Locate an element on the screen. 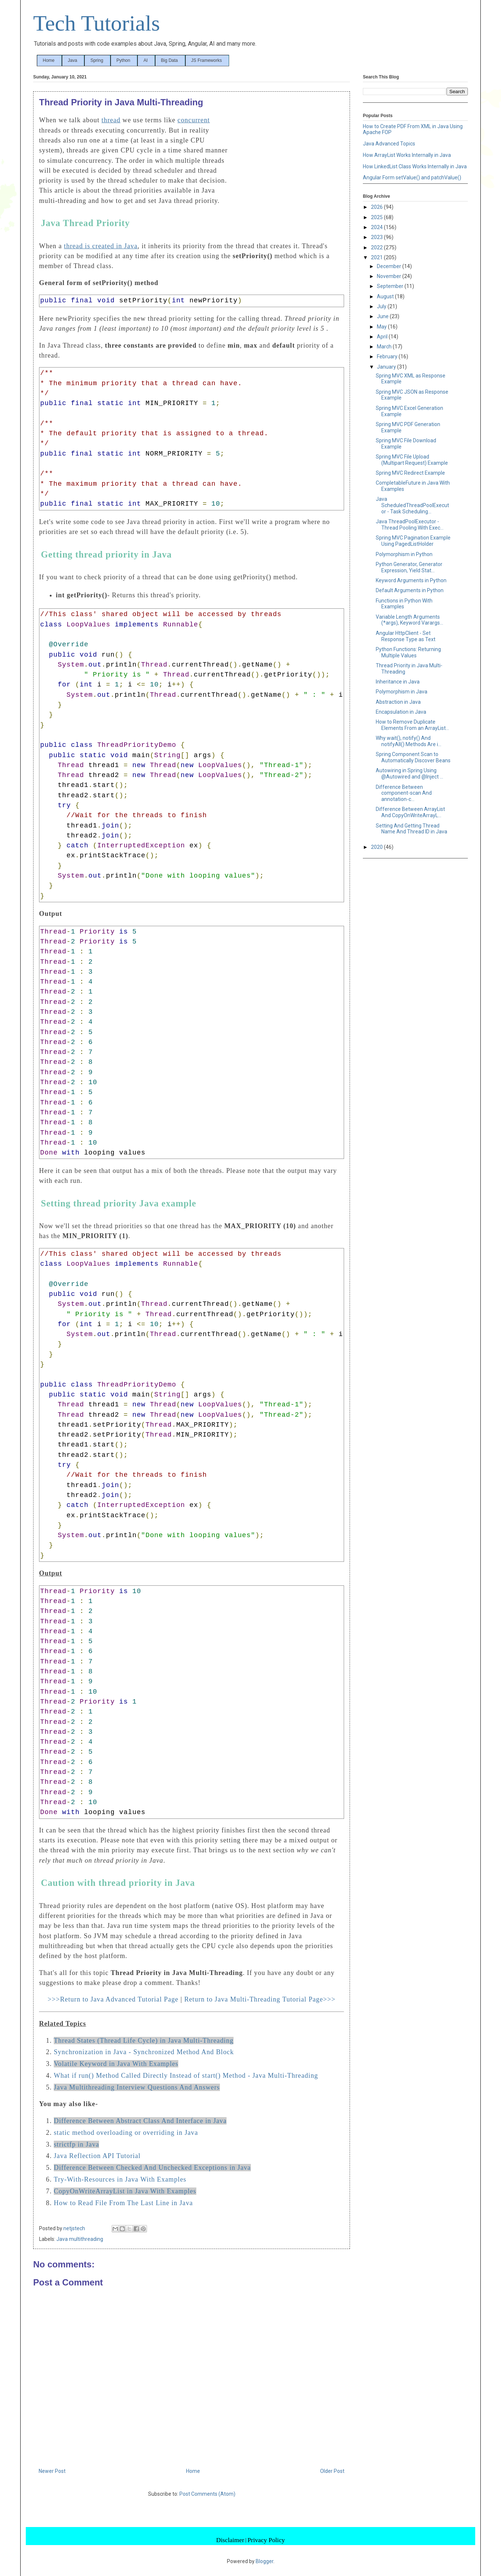  Blogger is located at coordinates (264, 2561).